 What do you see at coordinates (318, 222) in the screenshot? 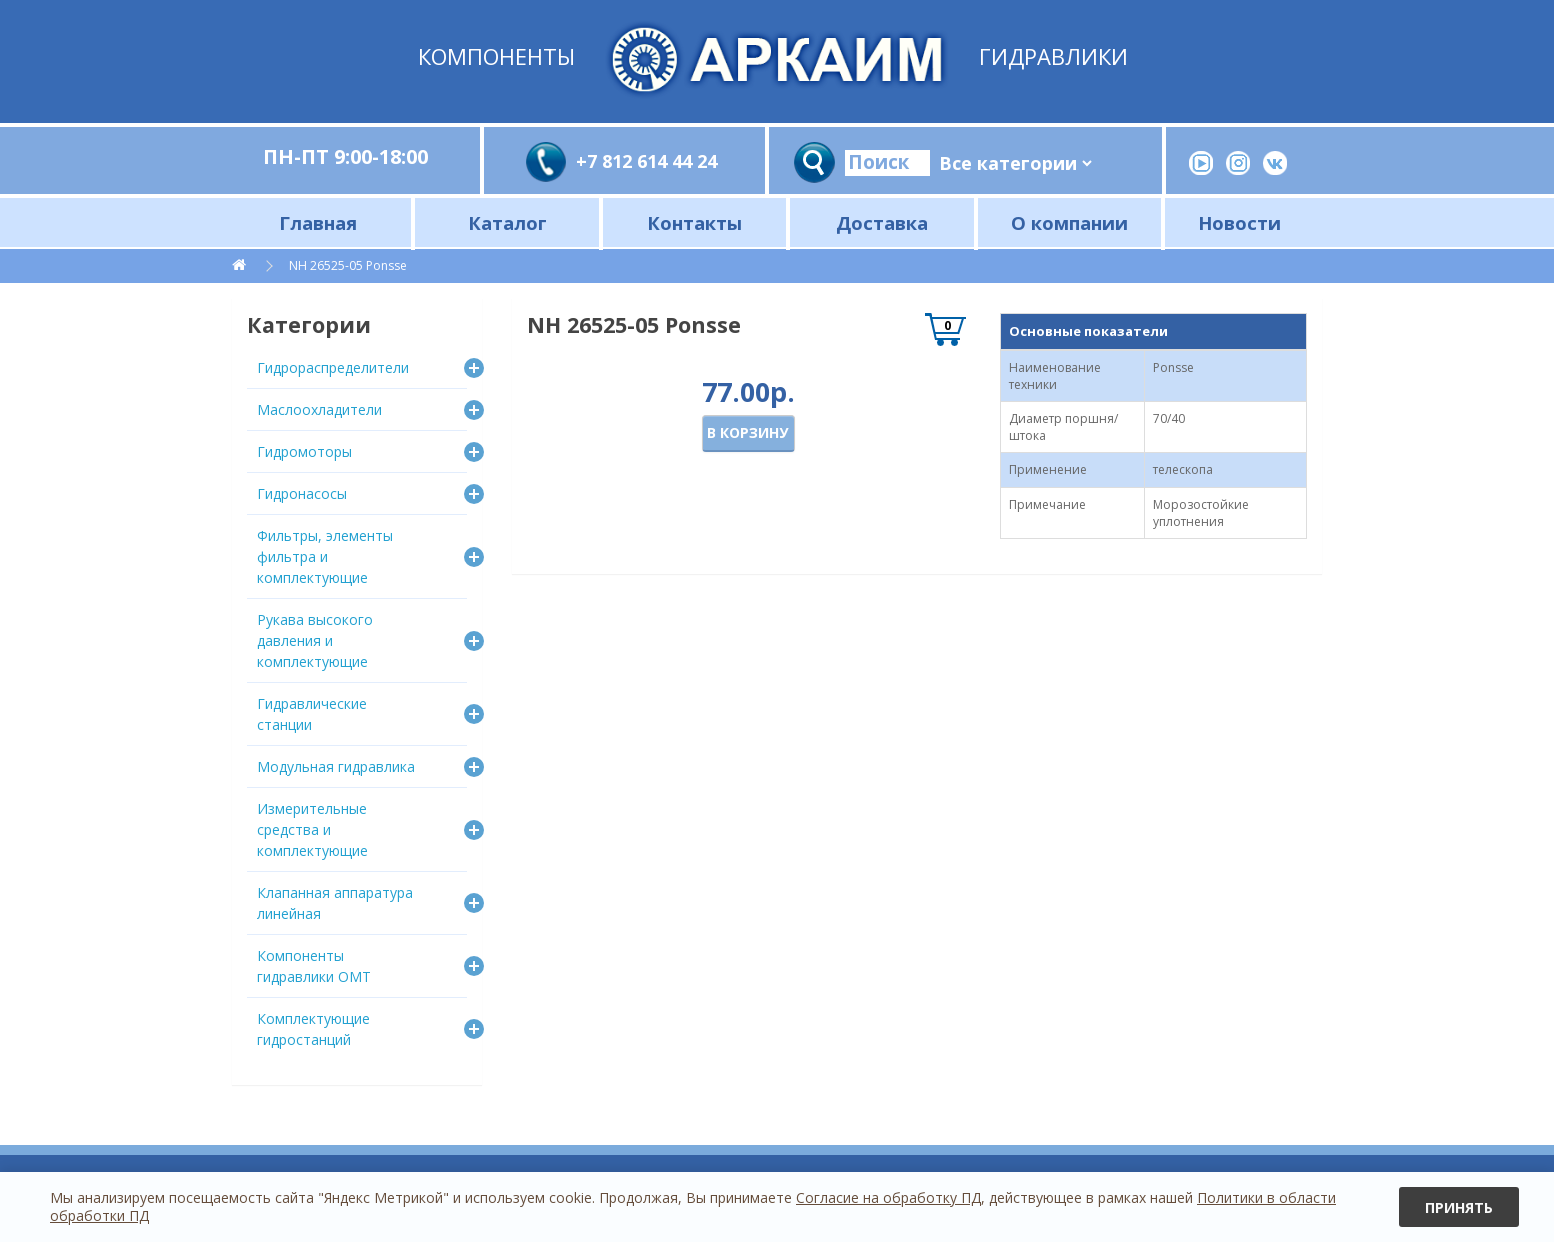
I see `Главная` at bounding box center [318, 222].